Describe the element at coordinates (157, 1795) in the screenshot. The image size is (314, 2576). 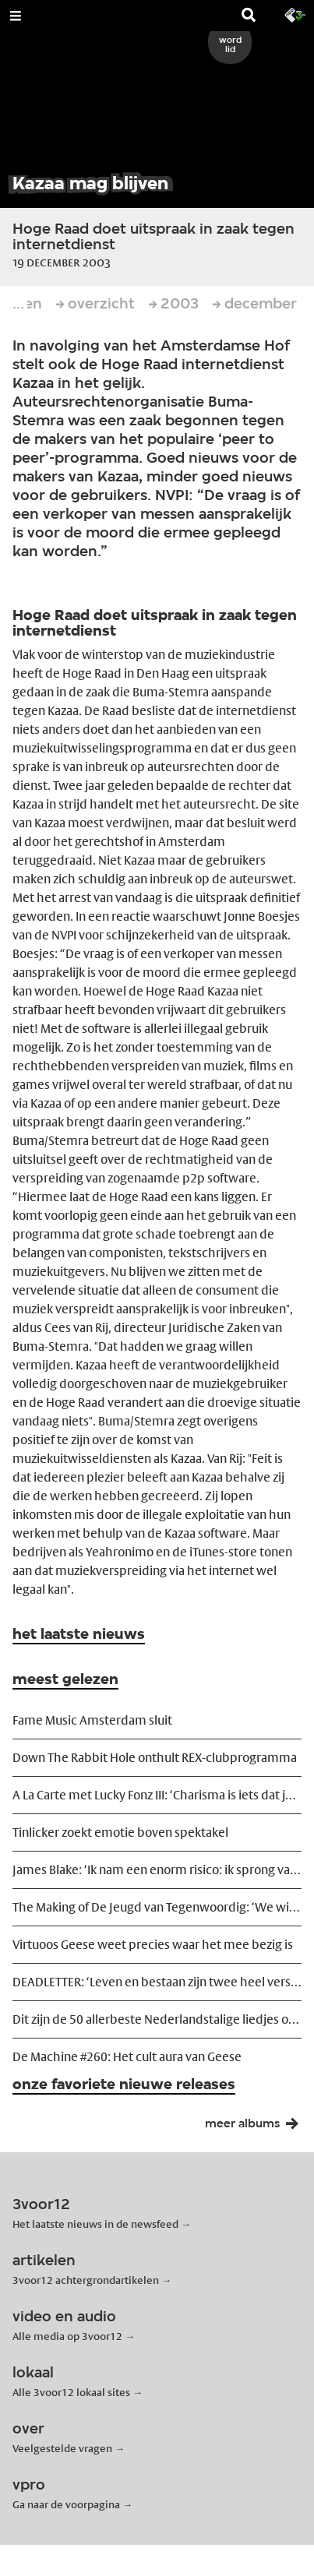
I see `A La Carte met Lucky Fonz III: ‘Charisma is iets dat je moet willen’` at that location.